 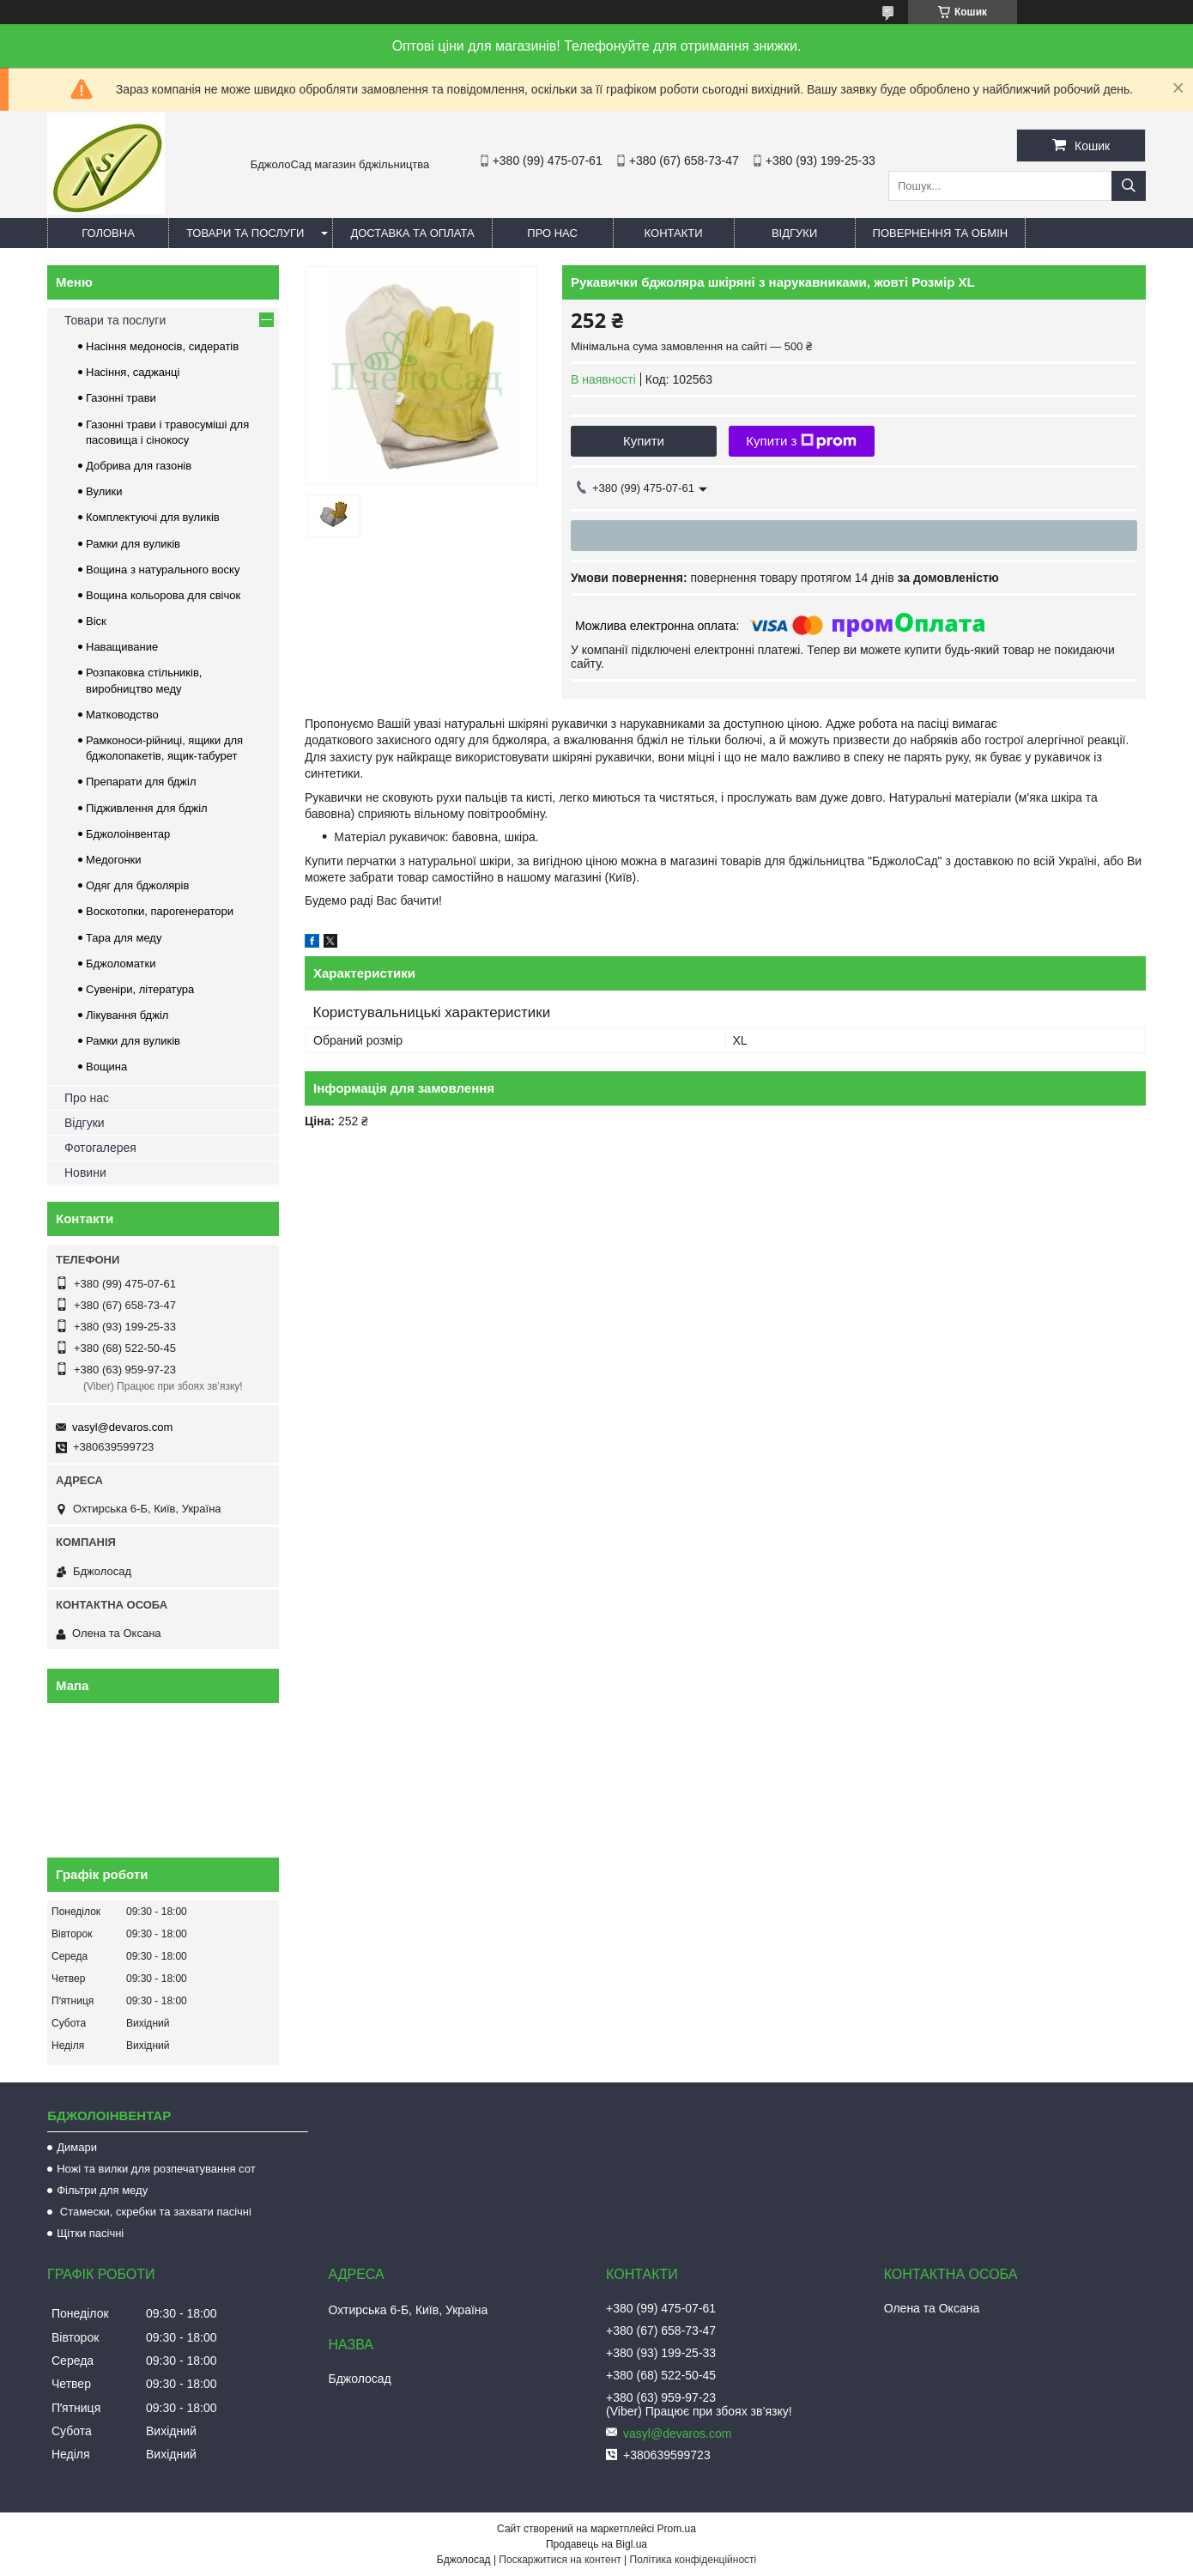 What do you see at coordinates (140, 989) in the screenshot?
I see `Сувеніри, література` at bounding box center [140, 989].